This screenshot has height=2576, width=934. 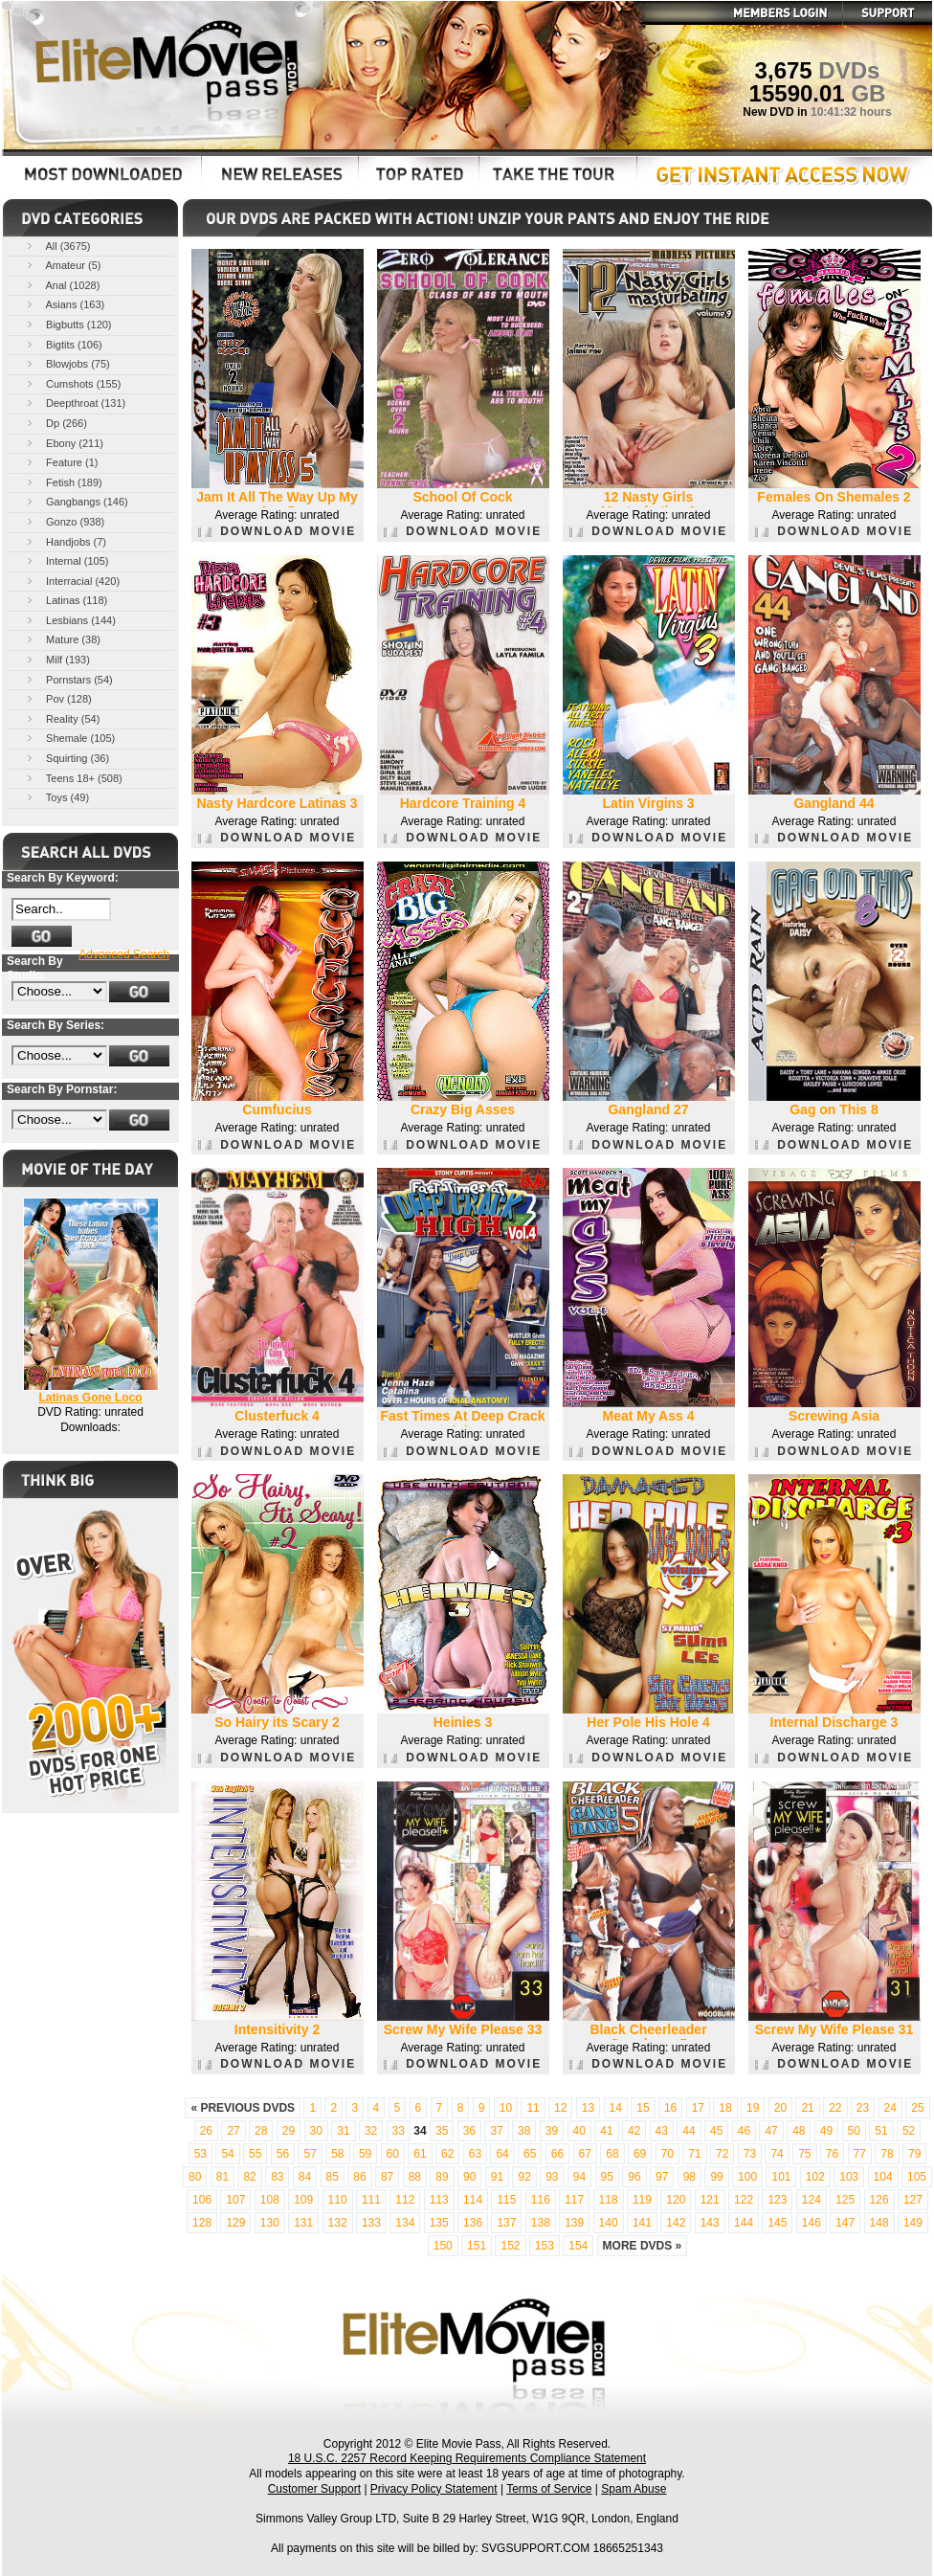 I want to click on 100, so click(x=747, y=2177).